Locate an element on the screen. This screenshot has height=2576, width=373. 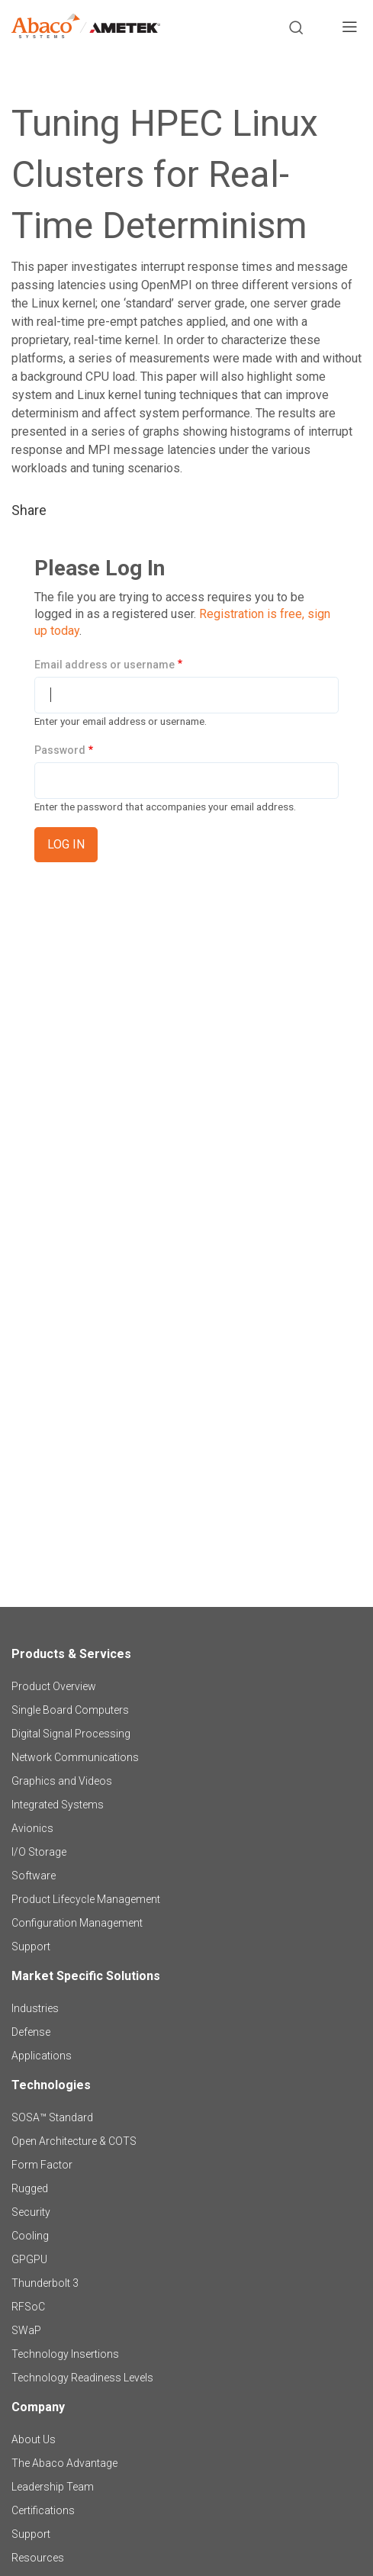
Security is located at coordinates (30, 2212).